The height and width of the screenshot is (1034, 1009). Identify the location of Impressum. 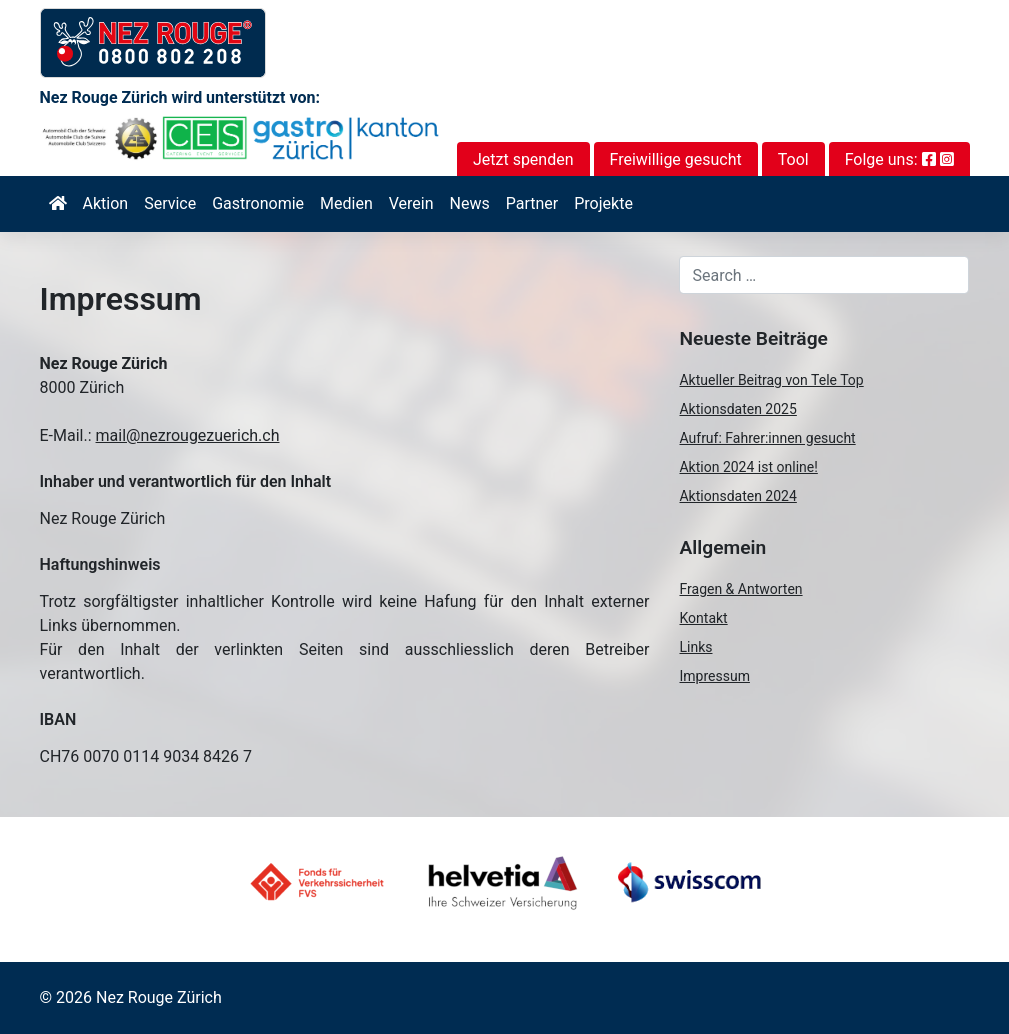
(714, 676).